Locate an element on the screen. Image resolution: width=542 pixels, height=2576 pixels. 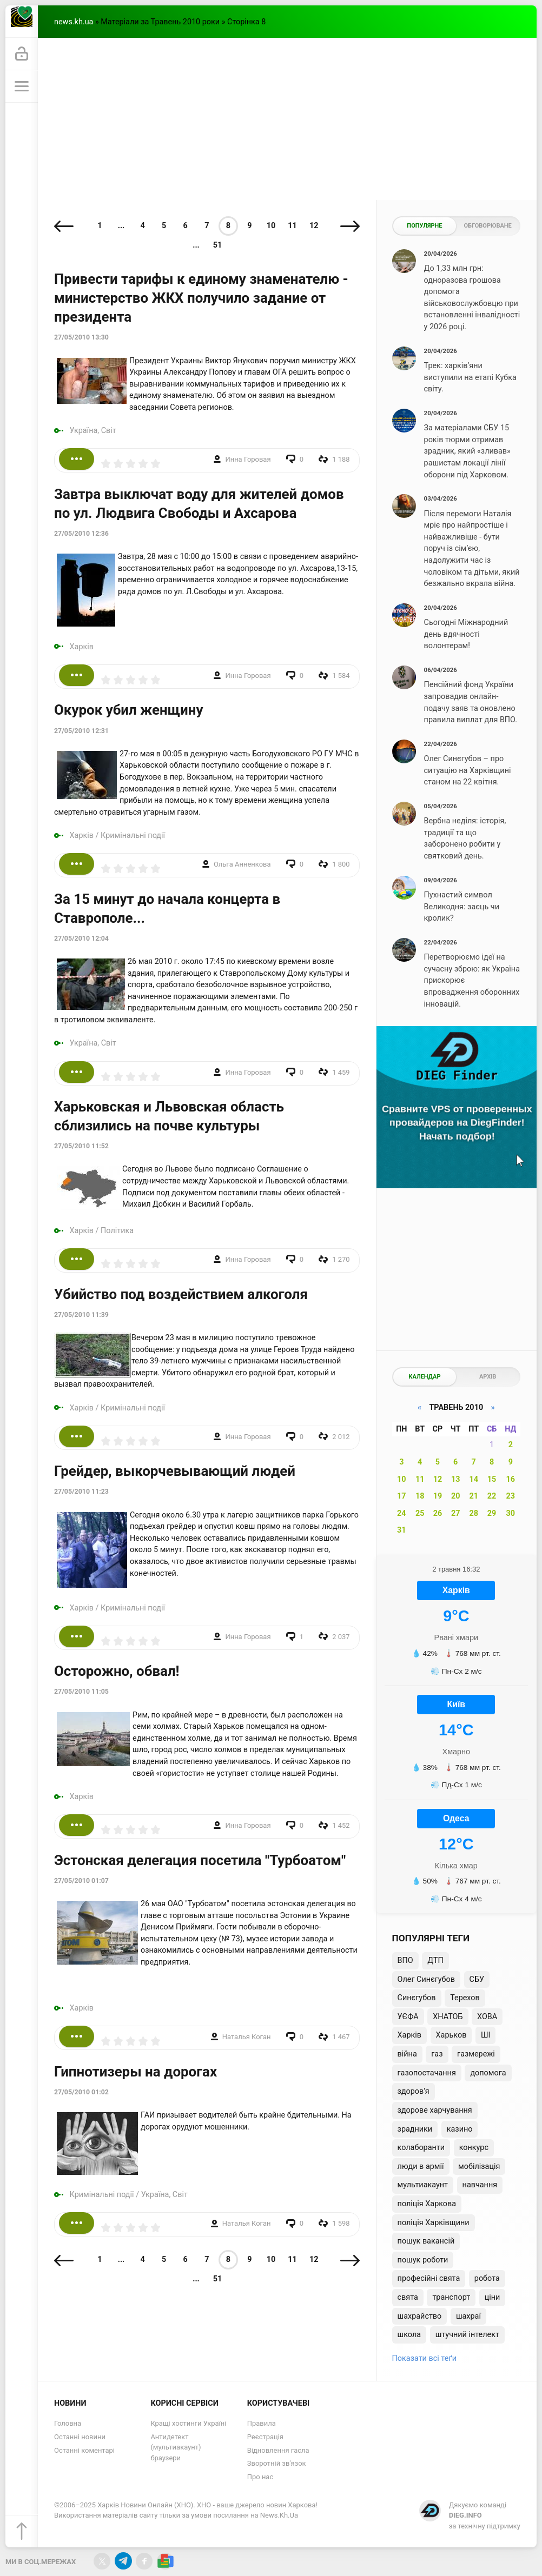
колаборанти is located at coordinates (421, 2147).